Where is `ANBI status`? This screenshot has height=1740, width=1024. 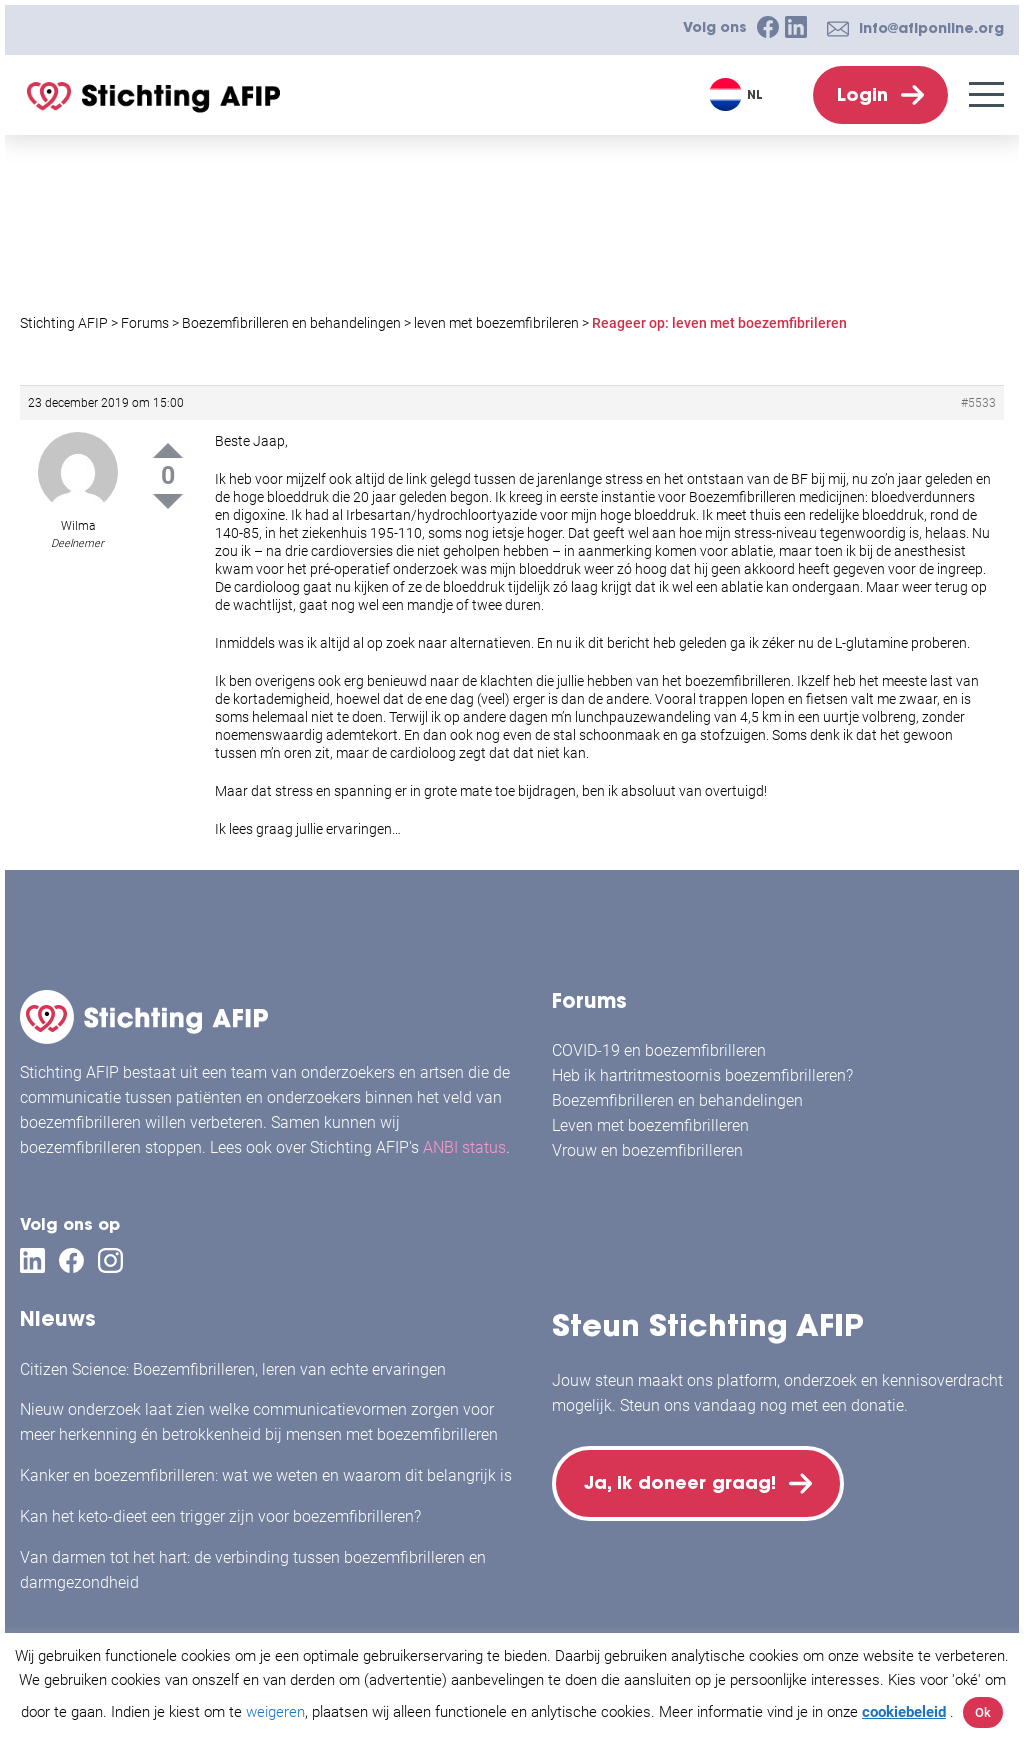
ANBI status is located at coordinates (464, 1147).